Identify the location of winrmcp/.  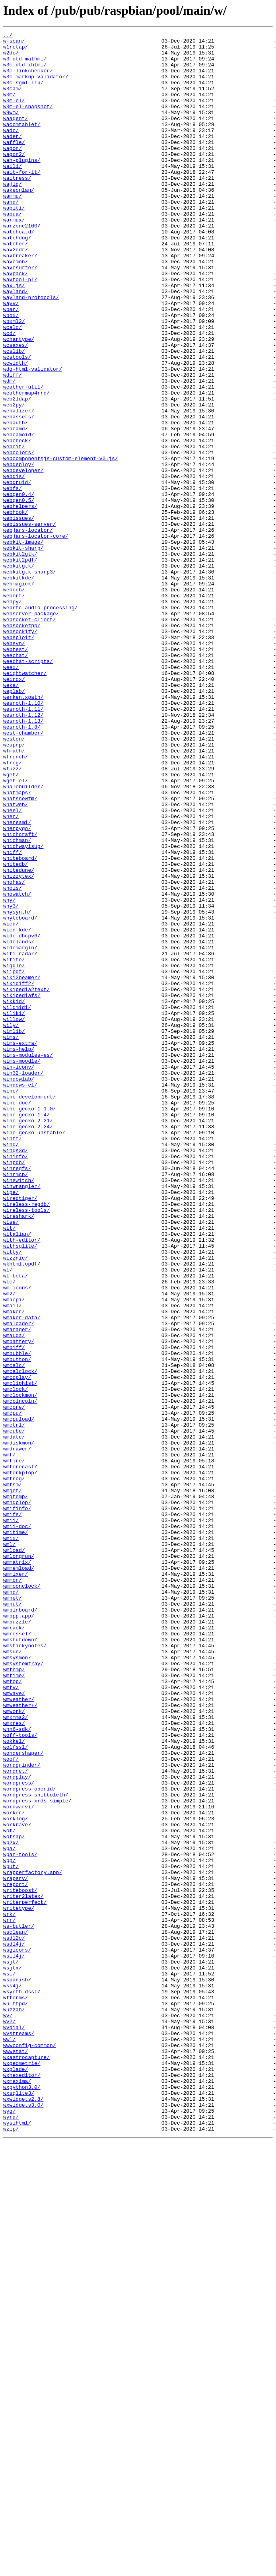
(15, 1403).